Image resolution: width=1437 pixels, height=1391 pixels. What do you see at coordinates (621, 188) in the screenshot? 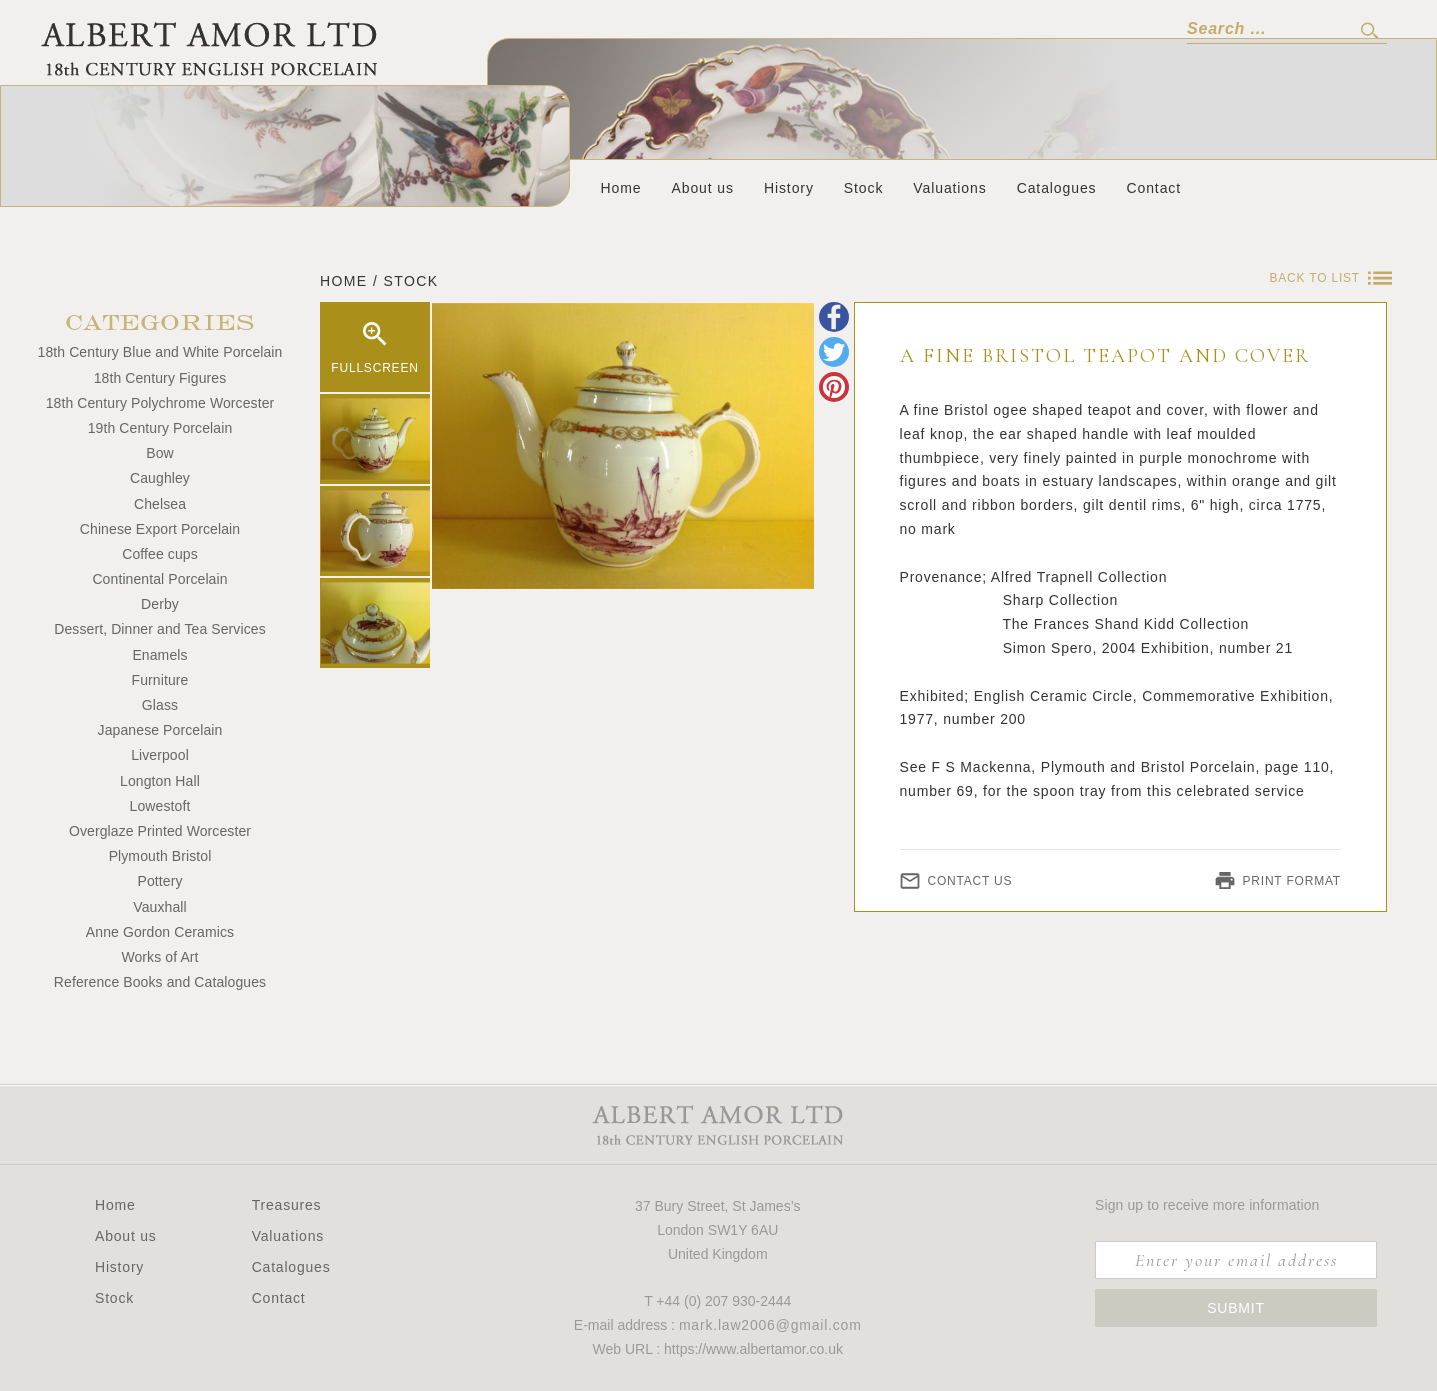
I see `Home` at bounding box center [621, 188].